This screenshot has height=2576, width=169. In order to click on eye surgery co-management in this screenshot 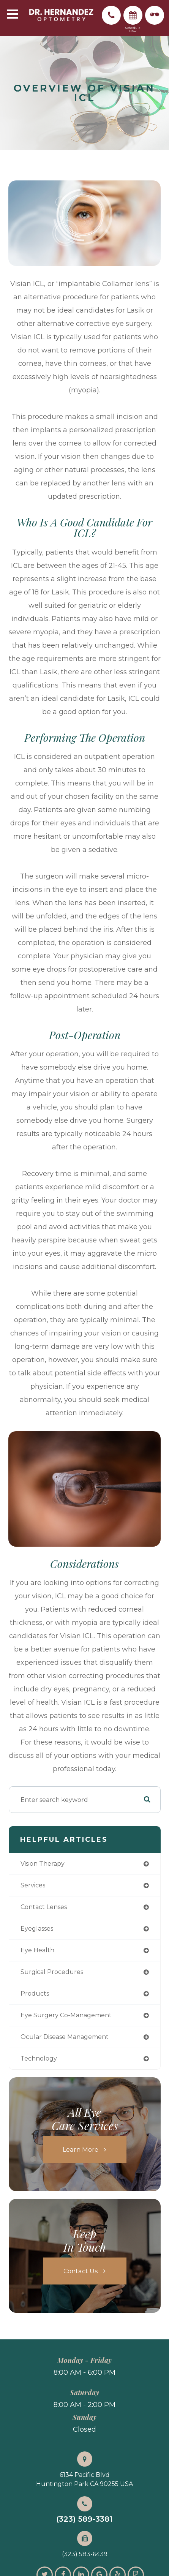, I will do `click(66, 2015)`.